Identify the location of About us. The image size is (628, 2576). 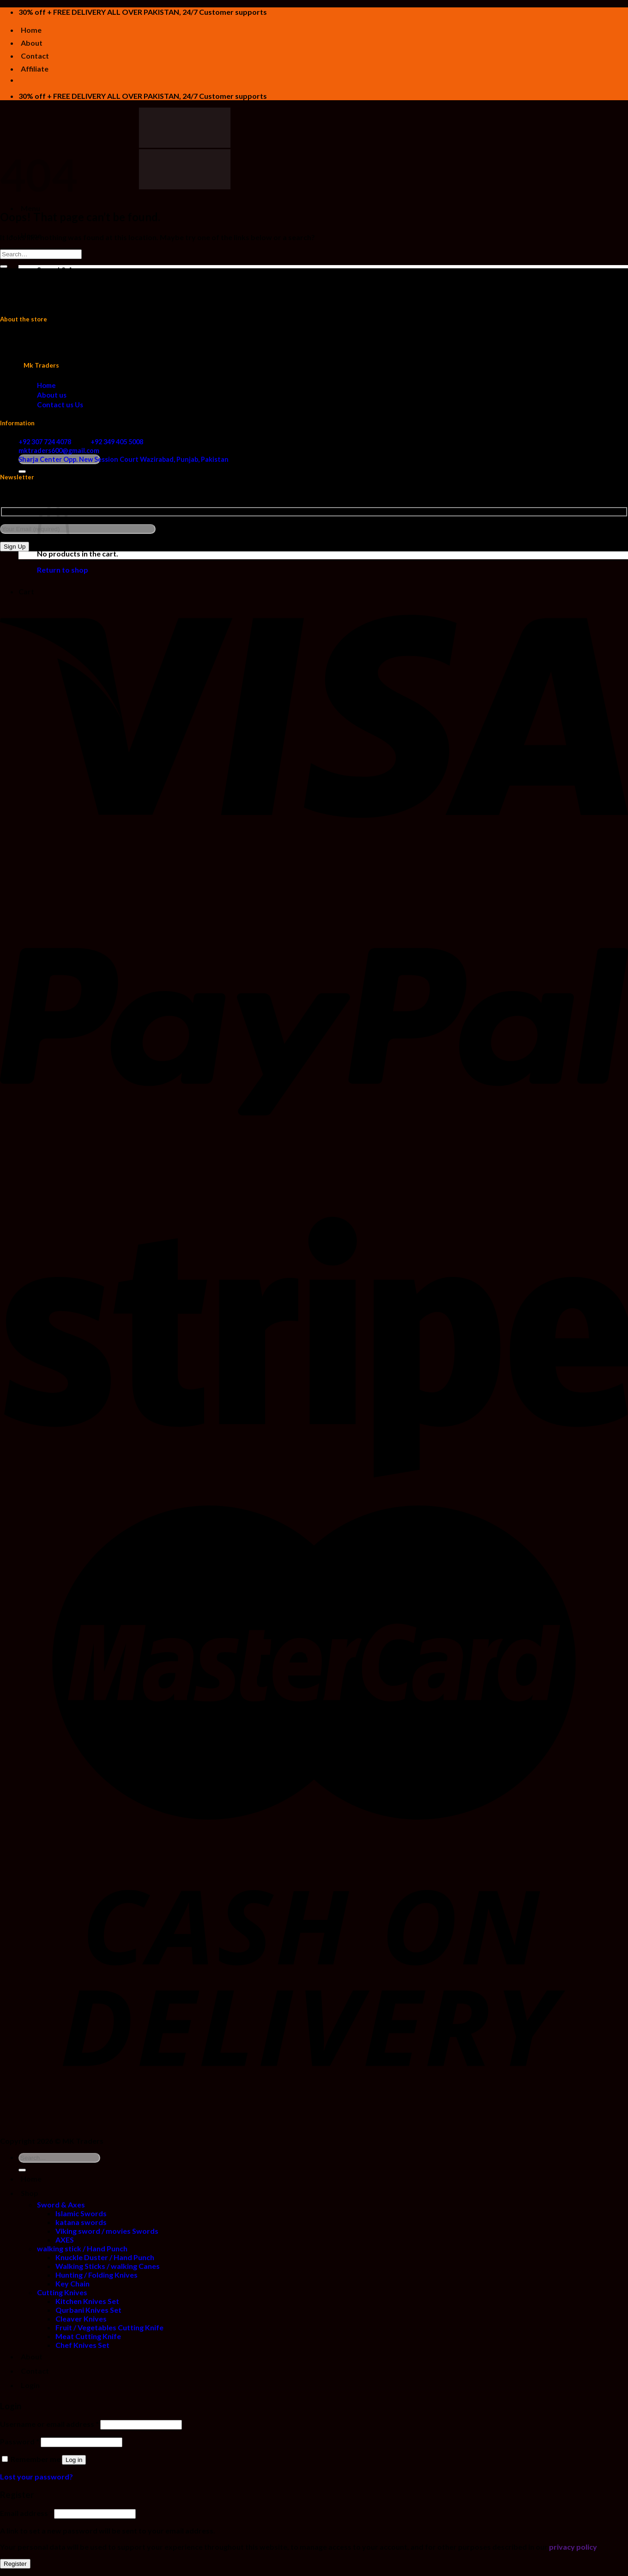
(51, 395).